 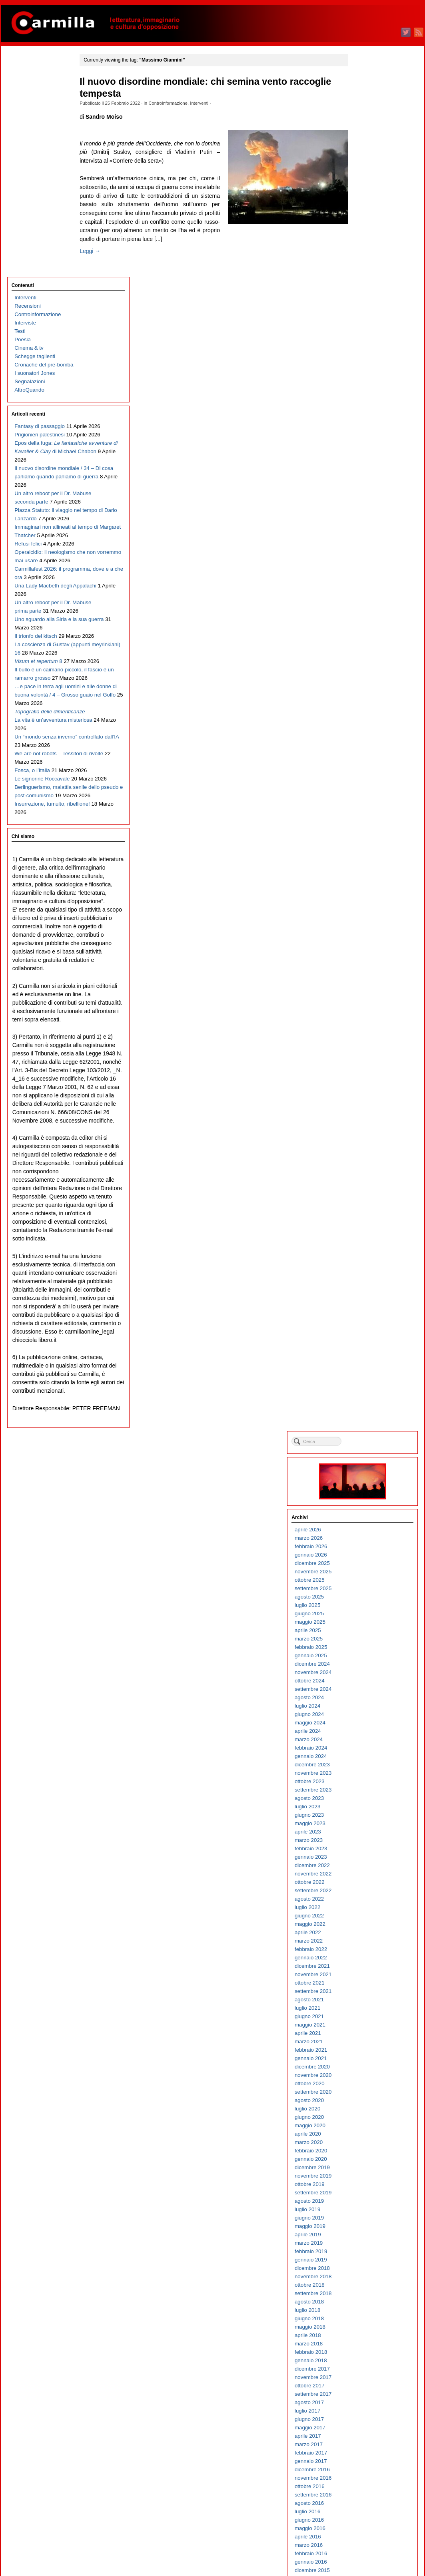 What do you see at coordinates (369, 690) in the screenshot?
I see `dicembre 2020` at bounding box center [369, 690].